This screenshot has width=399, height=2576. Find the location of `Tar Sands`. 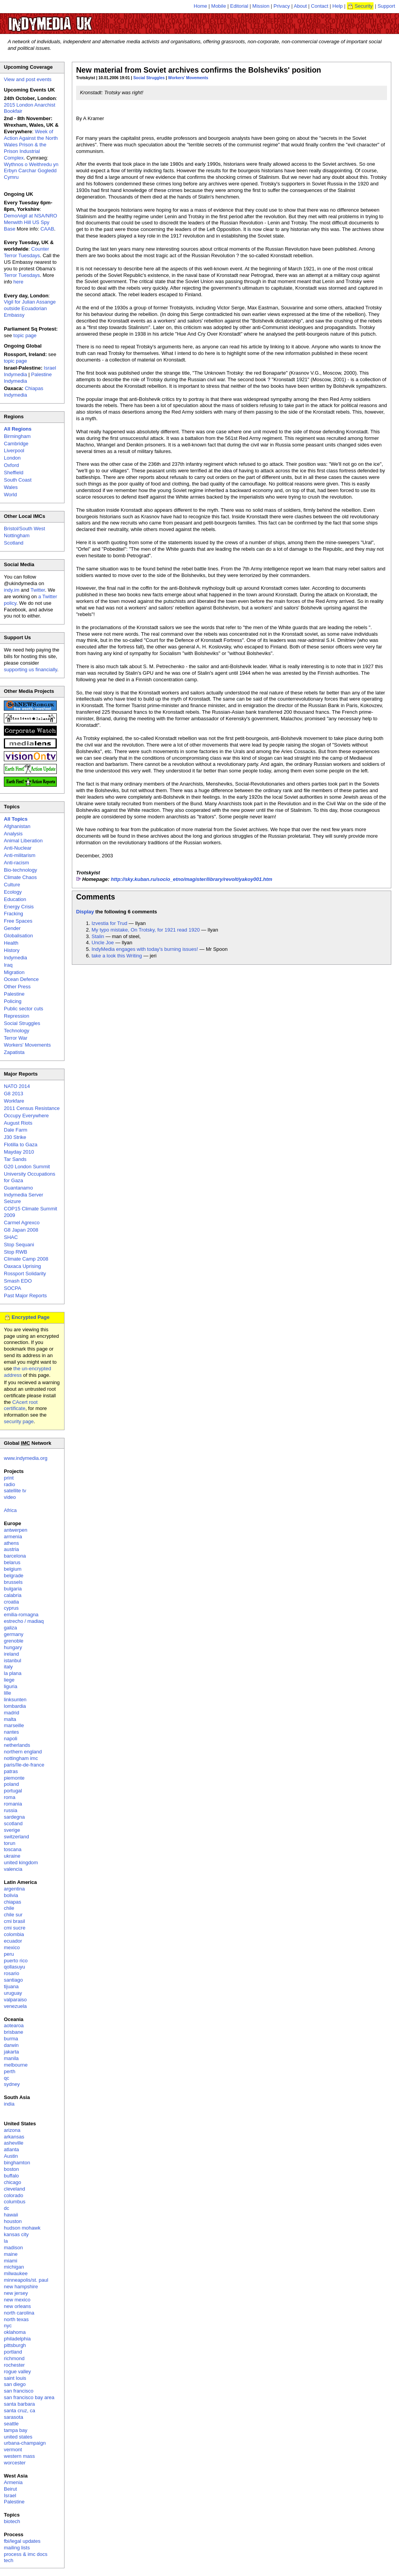

Tar Sands is located at coordinates (15, 1159).